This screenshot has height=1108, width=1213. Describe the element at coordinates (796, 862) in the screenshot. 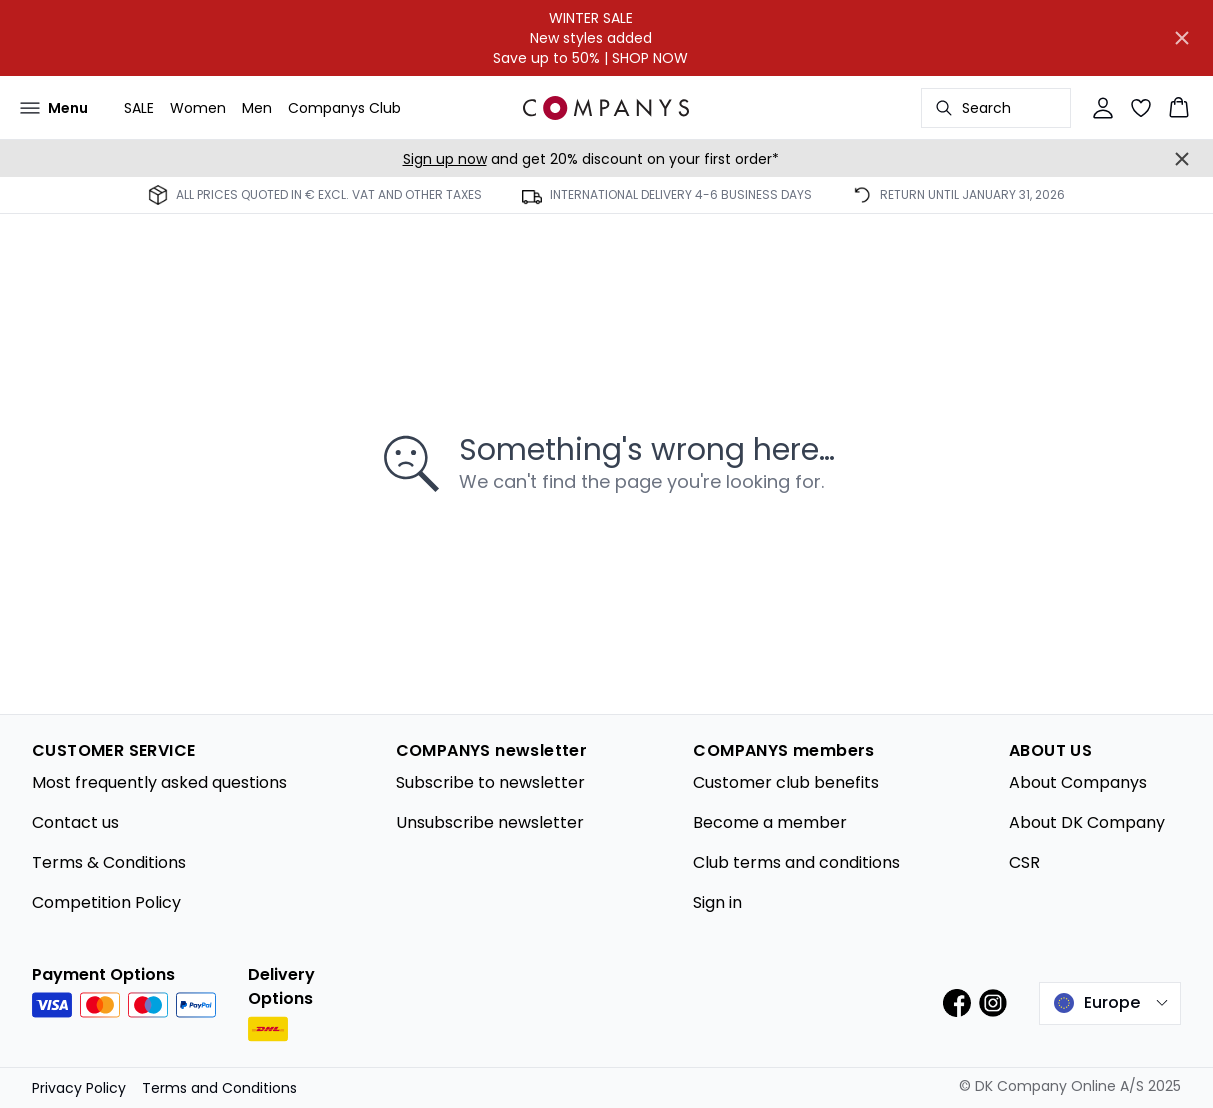

I see `Club terms and conditions` at that location.